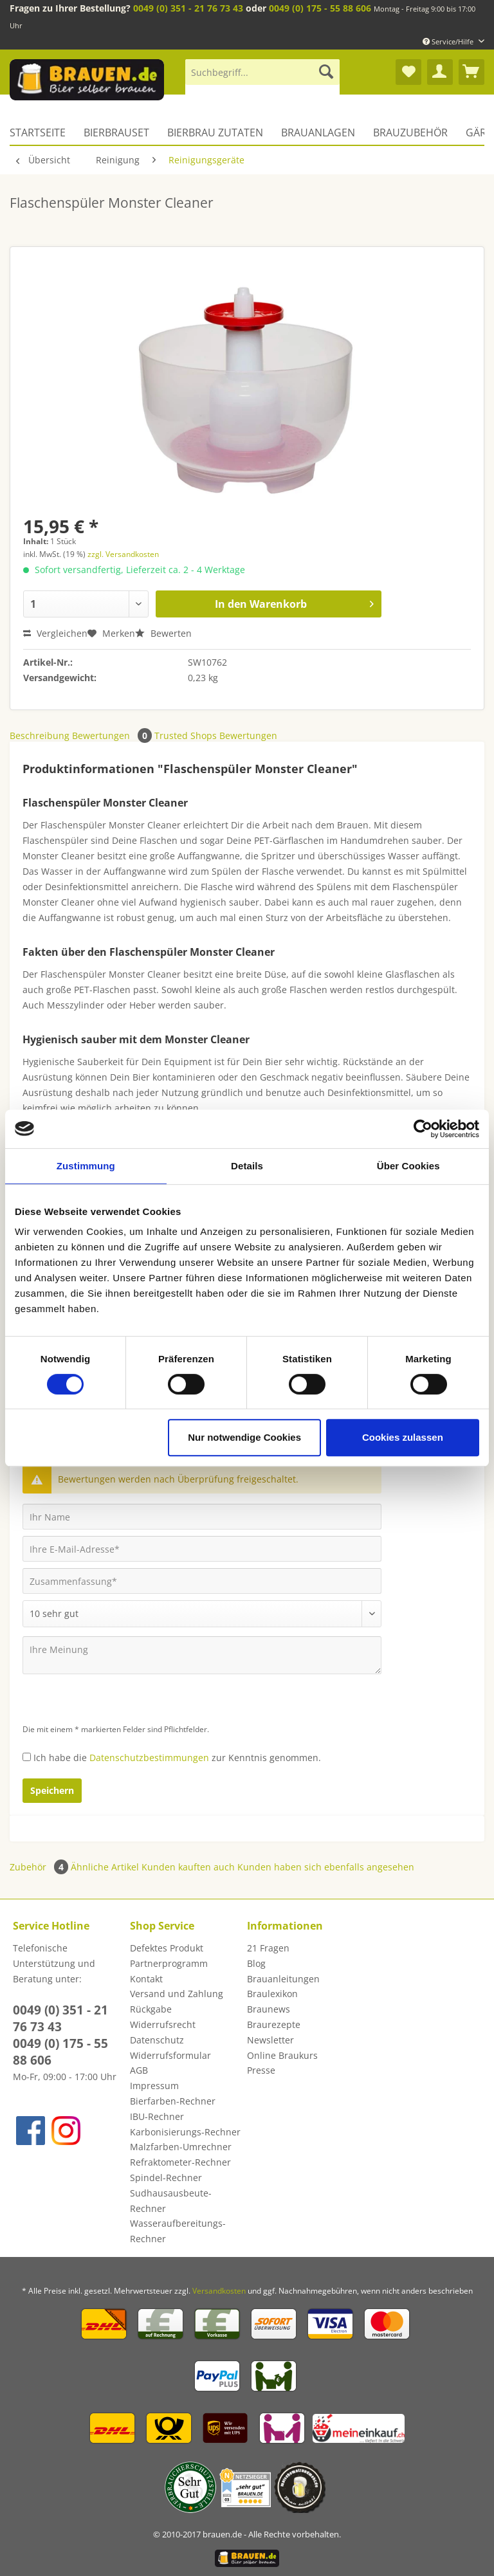  What do you see at coordinates (268, 2009) in the screenshot?
I see `Braunews` at bounding box center [268, 2009].